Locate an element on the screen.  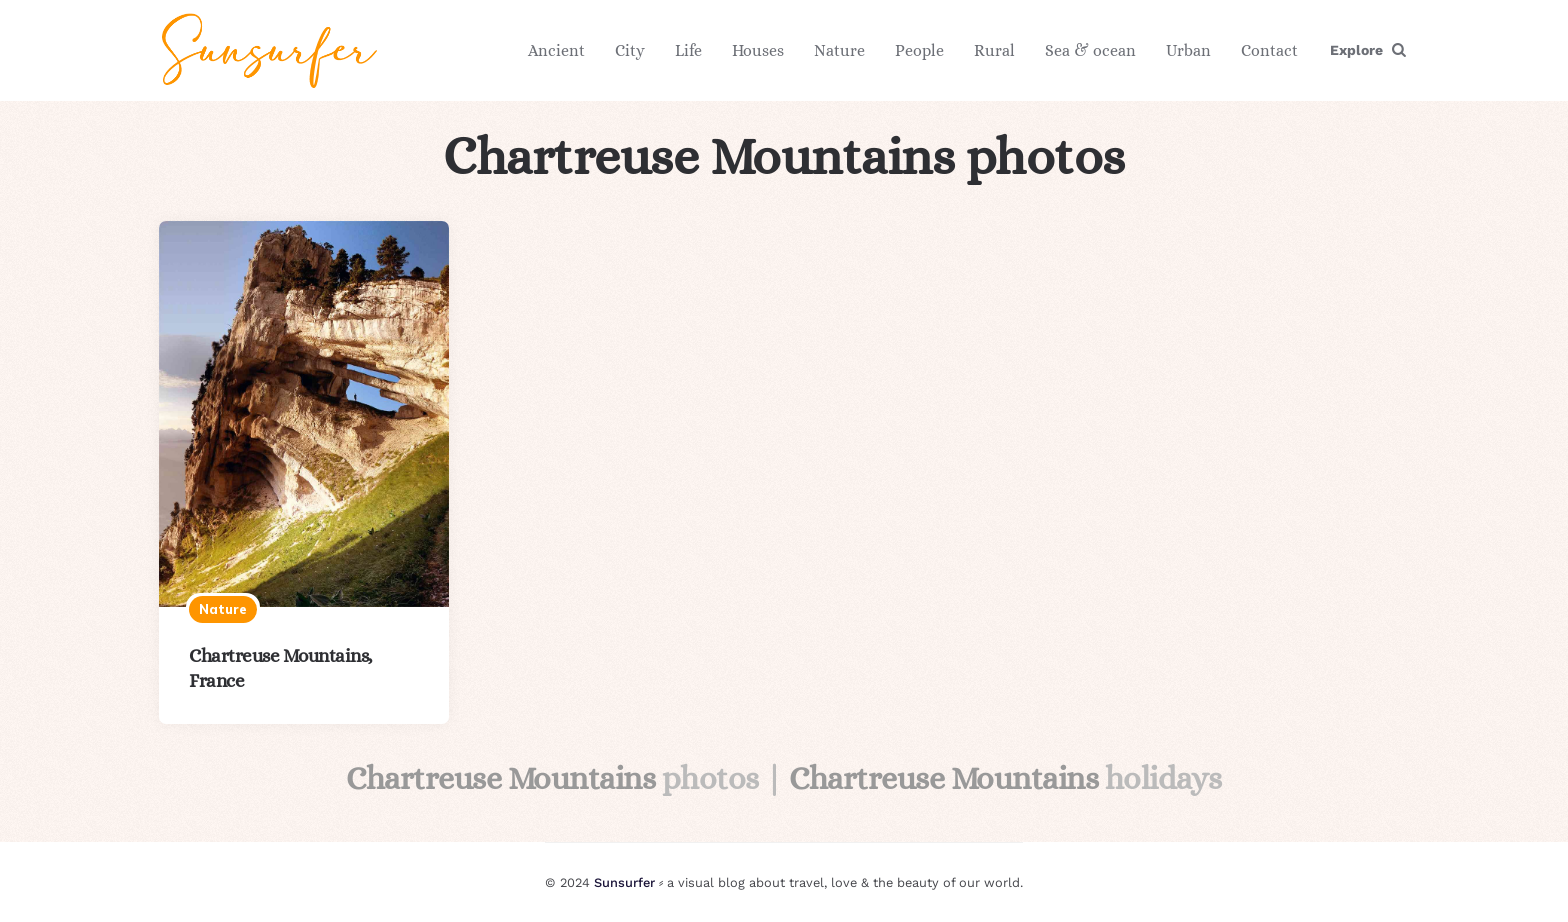
Nature is located at coordinates (839, 50).